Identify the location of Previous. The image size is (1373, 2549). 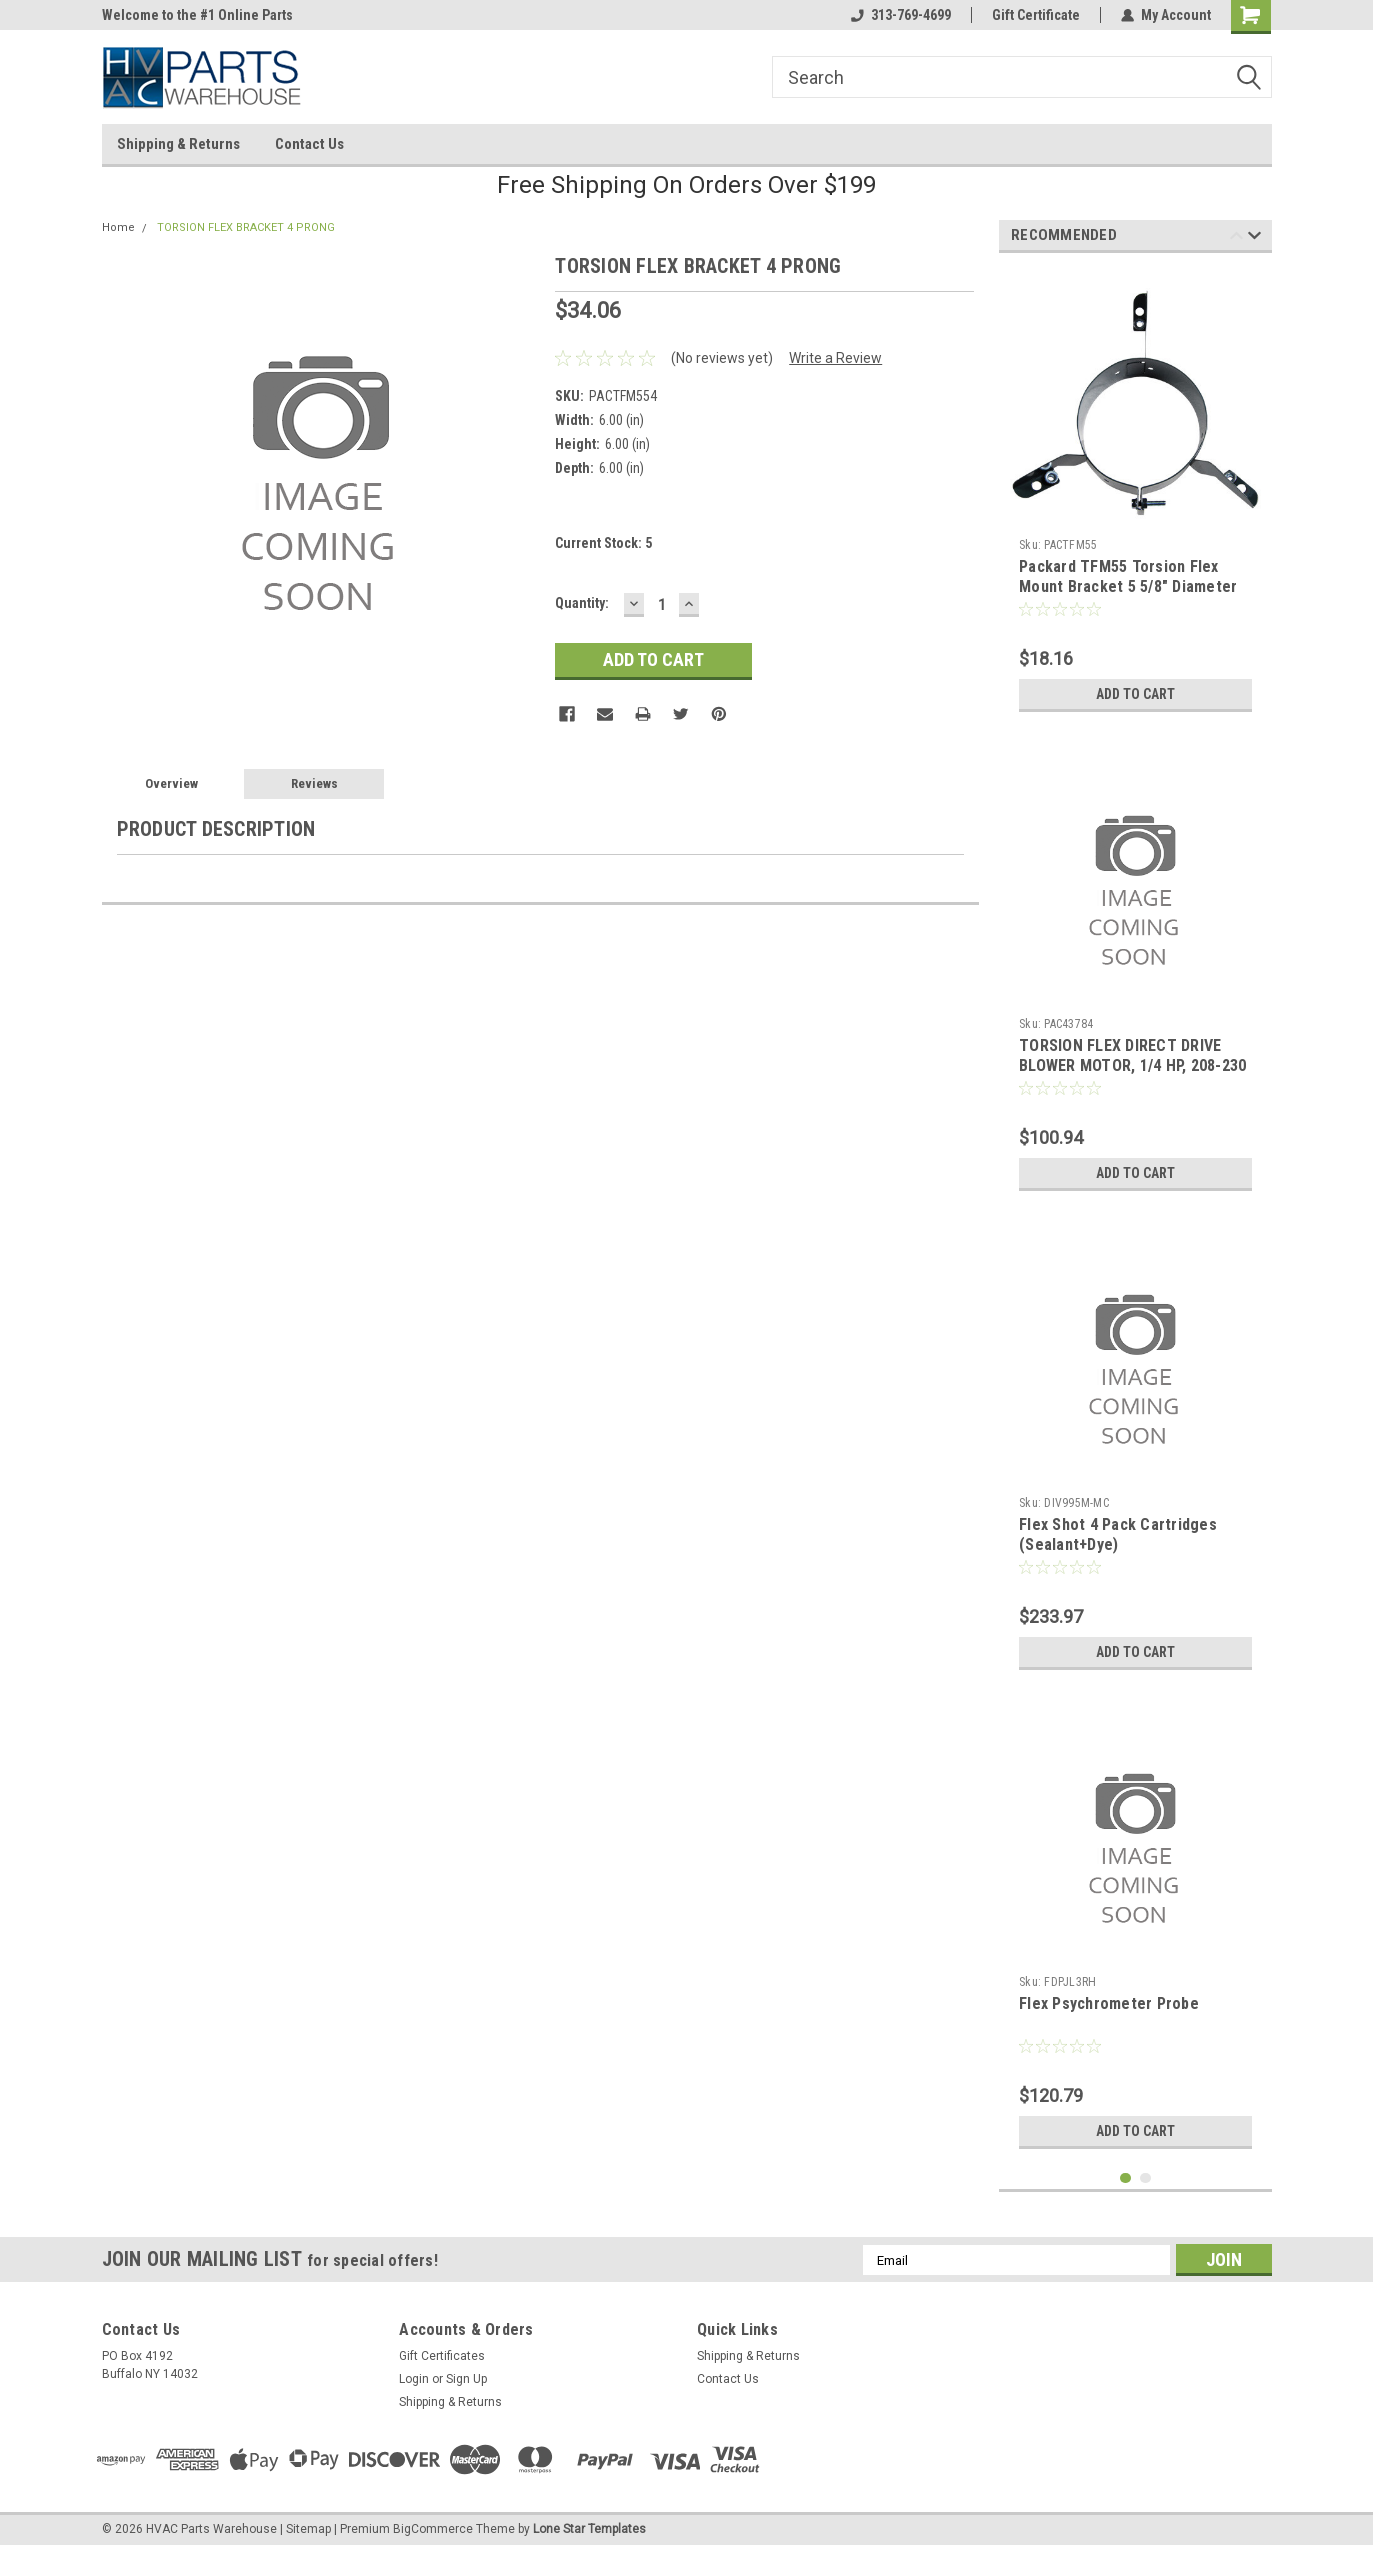
(1236, 238).